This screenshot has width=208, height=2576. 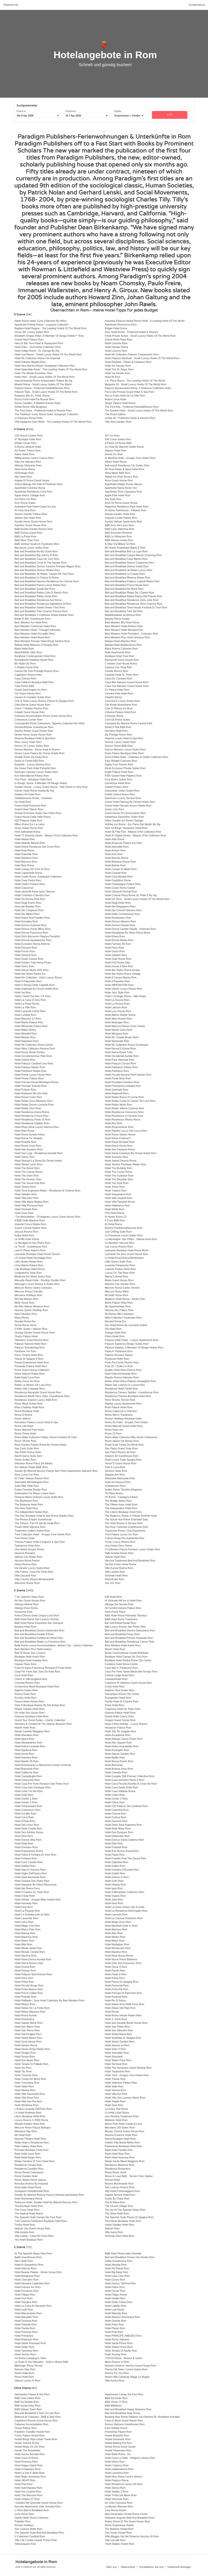 What do you see at coordinates (121, 1497) in the screenshot?
I see `Th Roma - Carpegna Palace` at bounding box center [121, 1497].